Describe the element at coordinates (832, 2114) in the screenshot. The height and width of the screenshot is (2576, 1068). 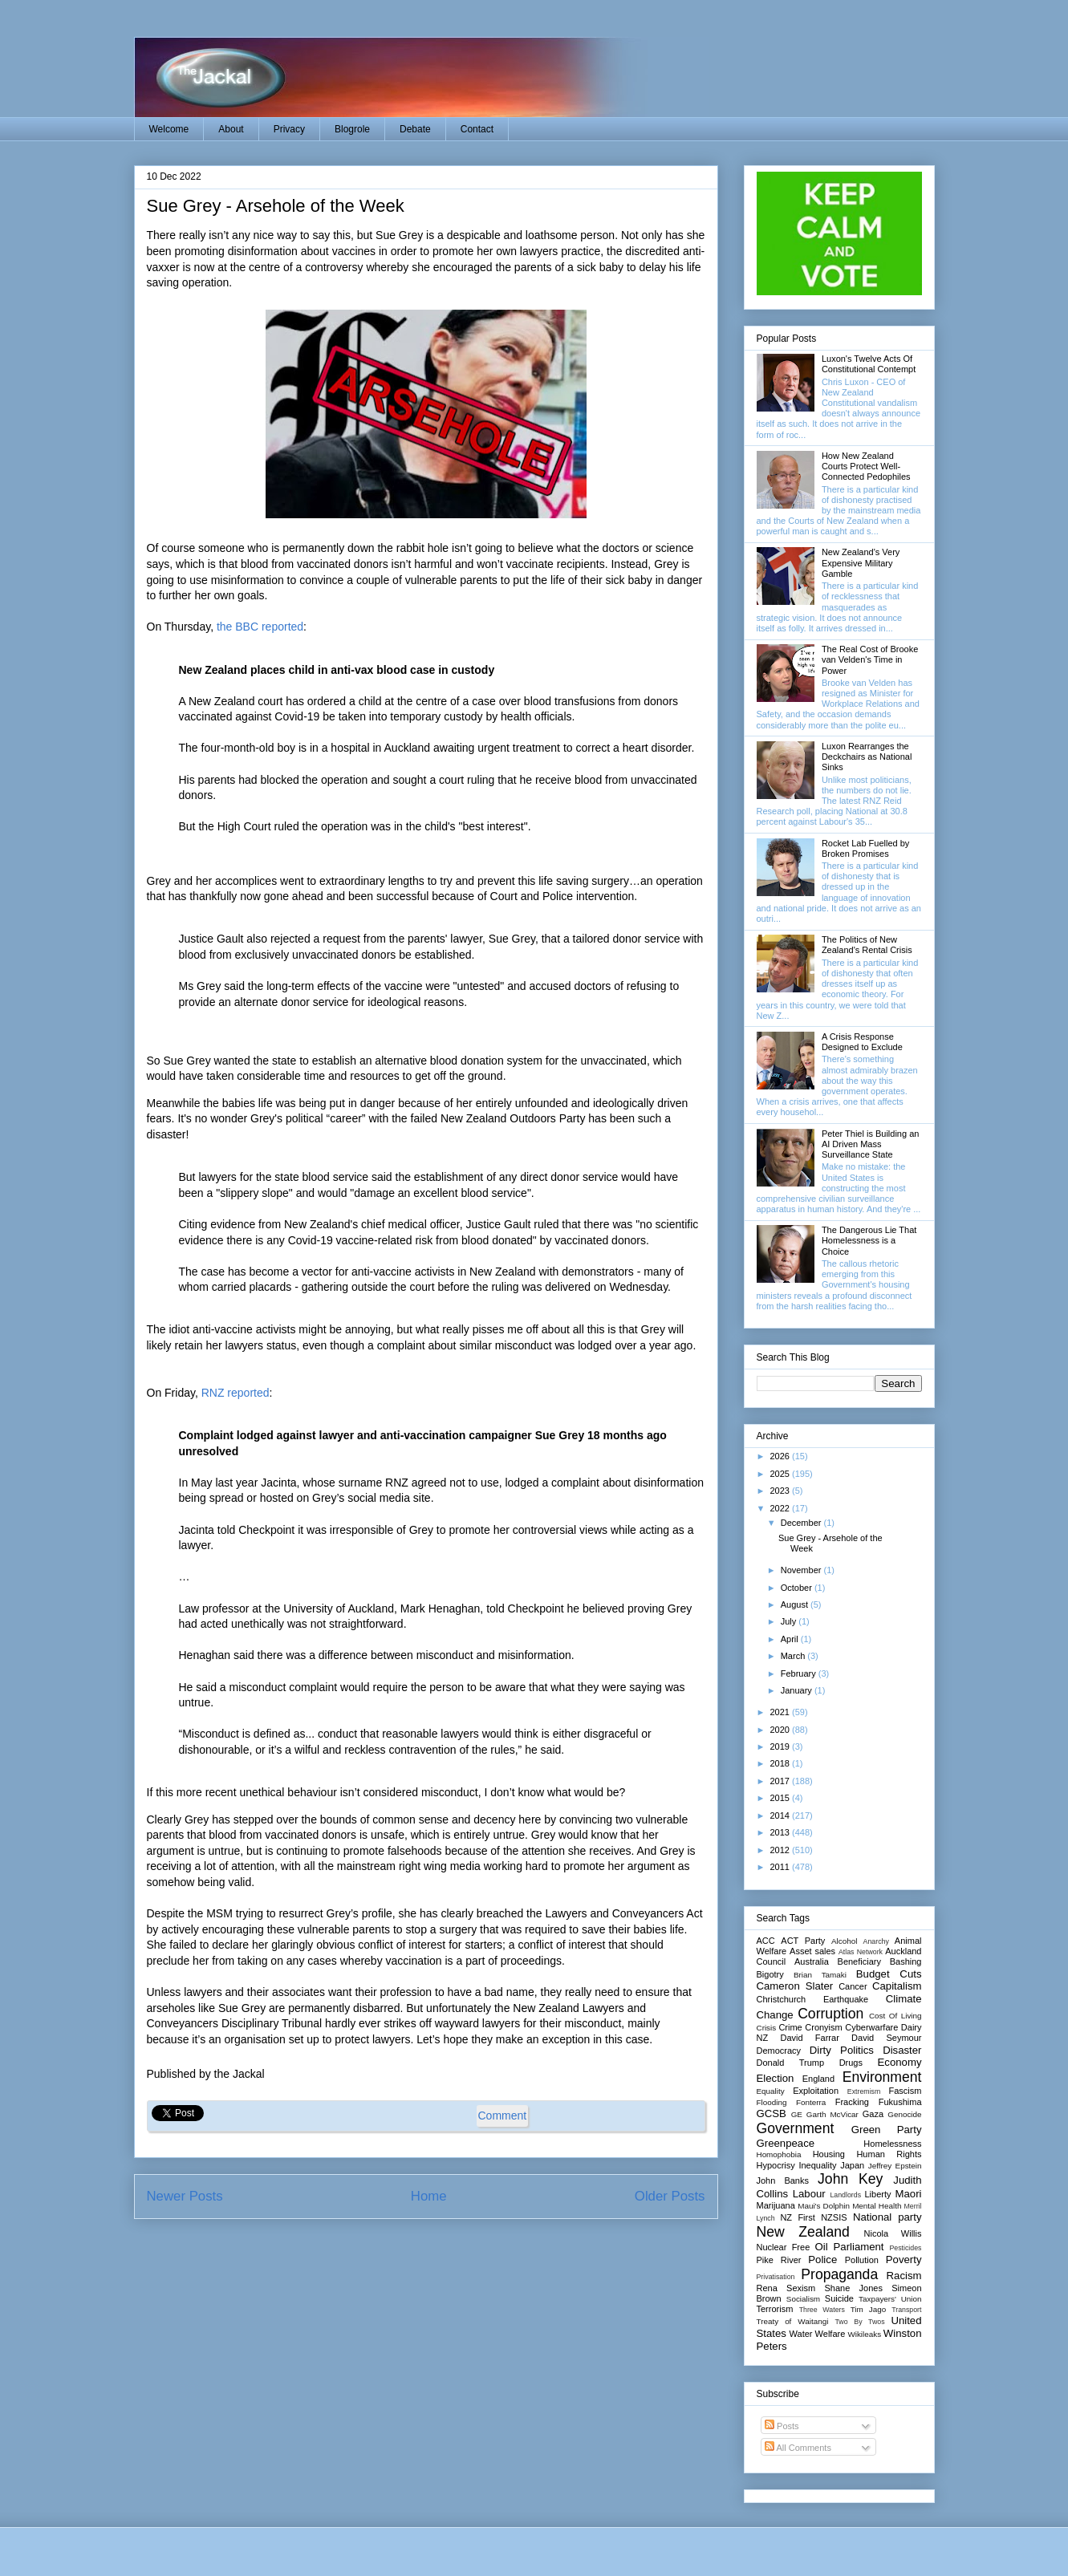
I see `Garth McVicar` at that location.